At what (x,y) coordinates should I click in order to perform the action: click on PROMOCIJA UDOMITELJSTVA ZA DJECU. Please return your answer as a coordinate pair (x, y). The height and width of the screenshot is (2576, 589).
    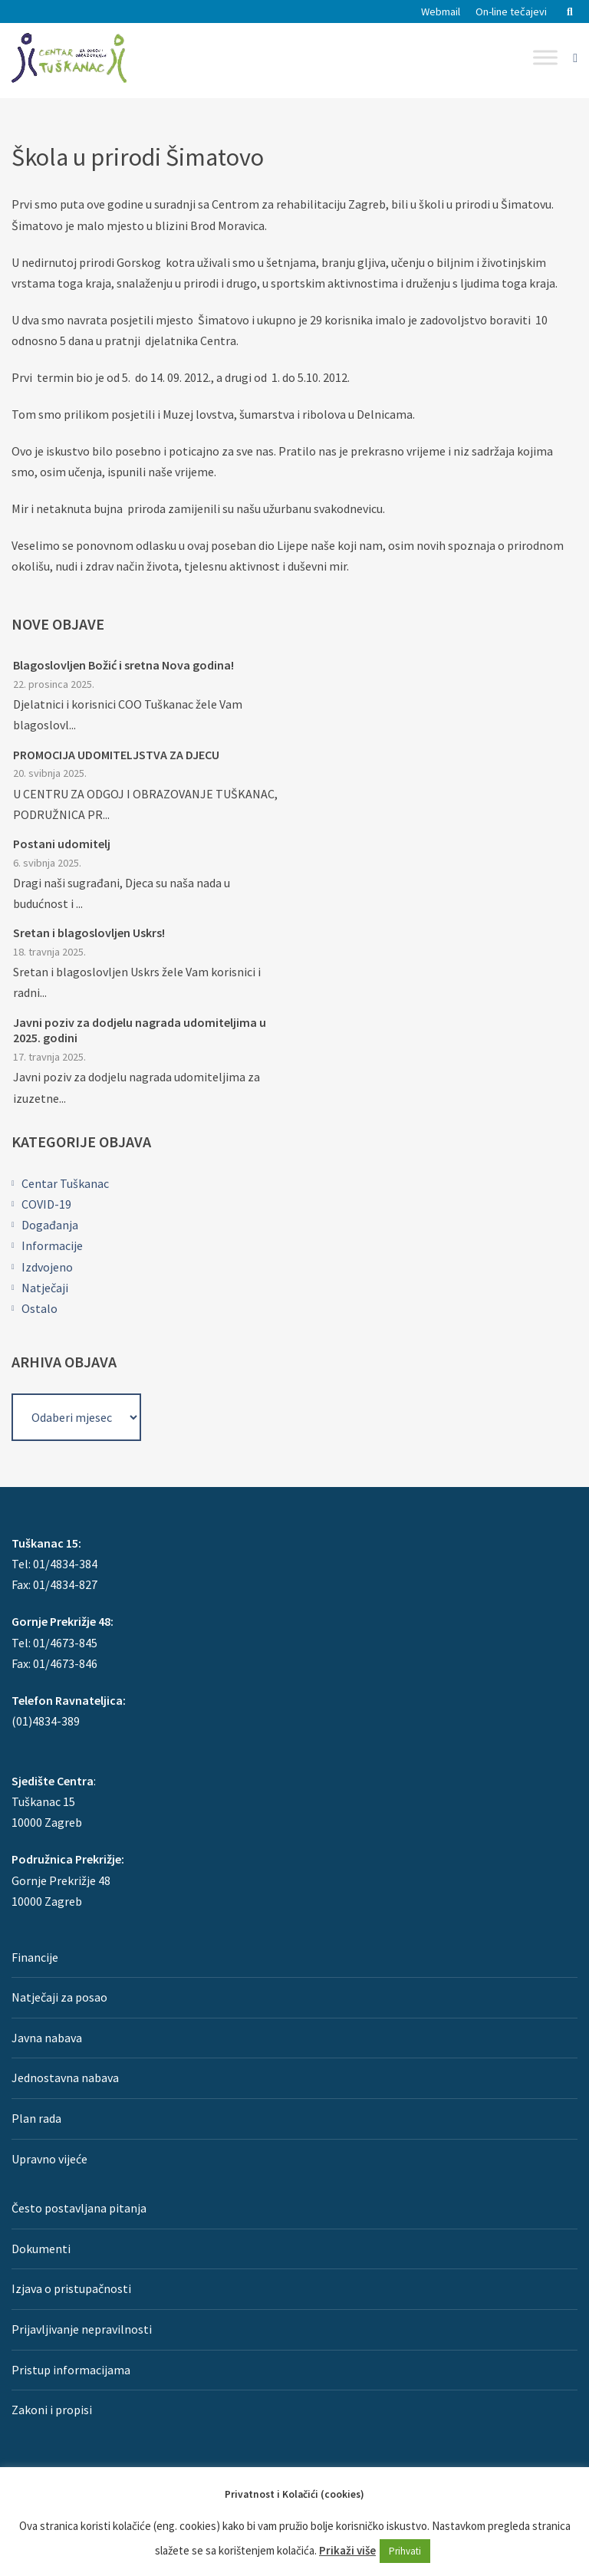
    Looking at the image, I should click on (116, 754).